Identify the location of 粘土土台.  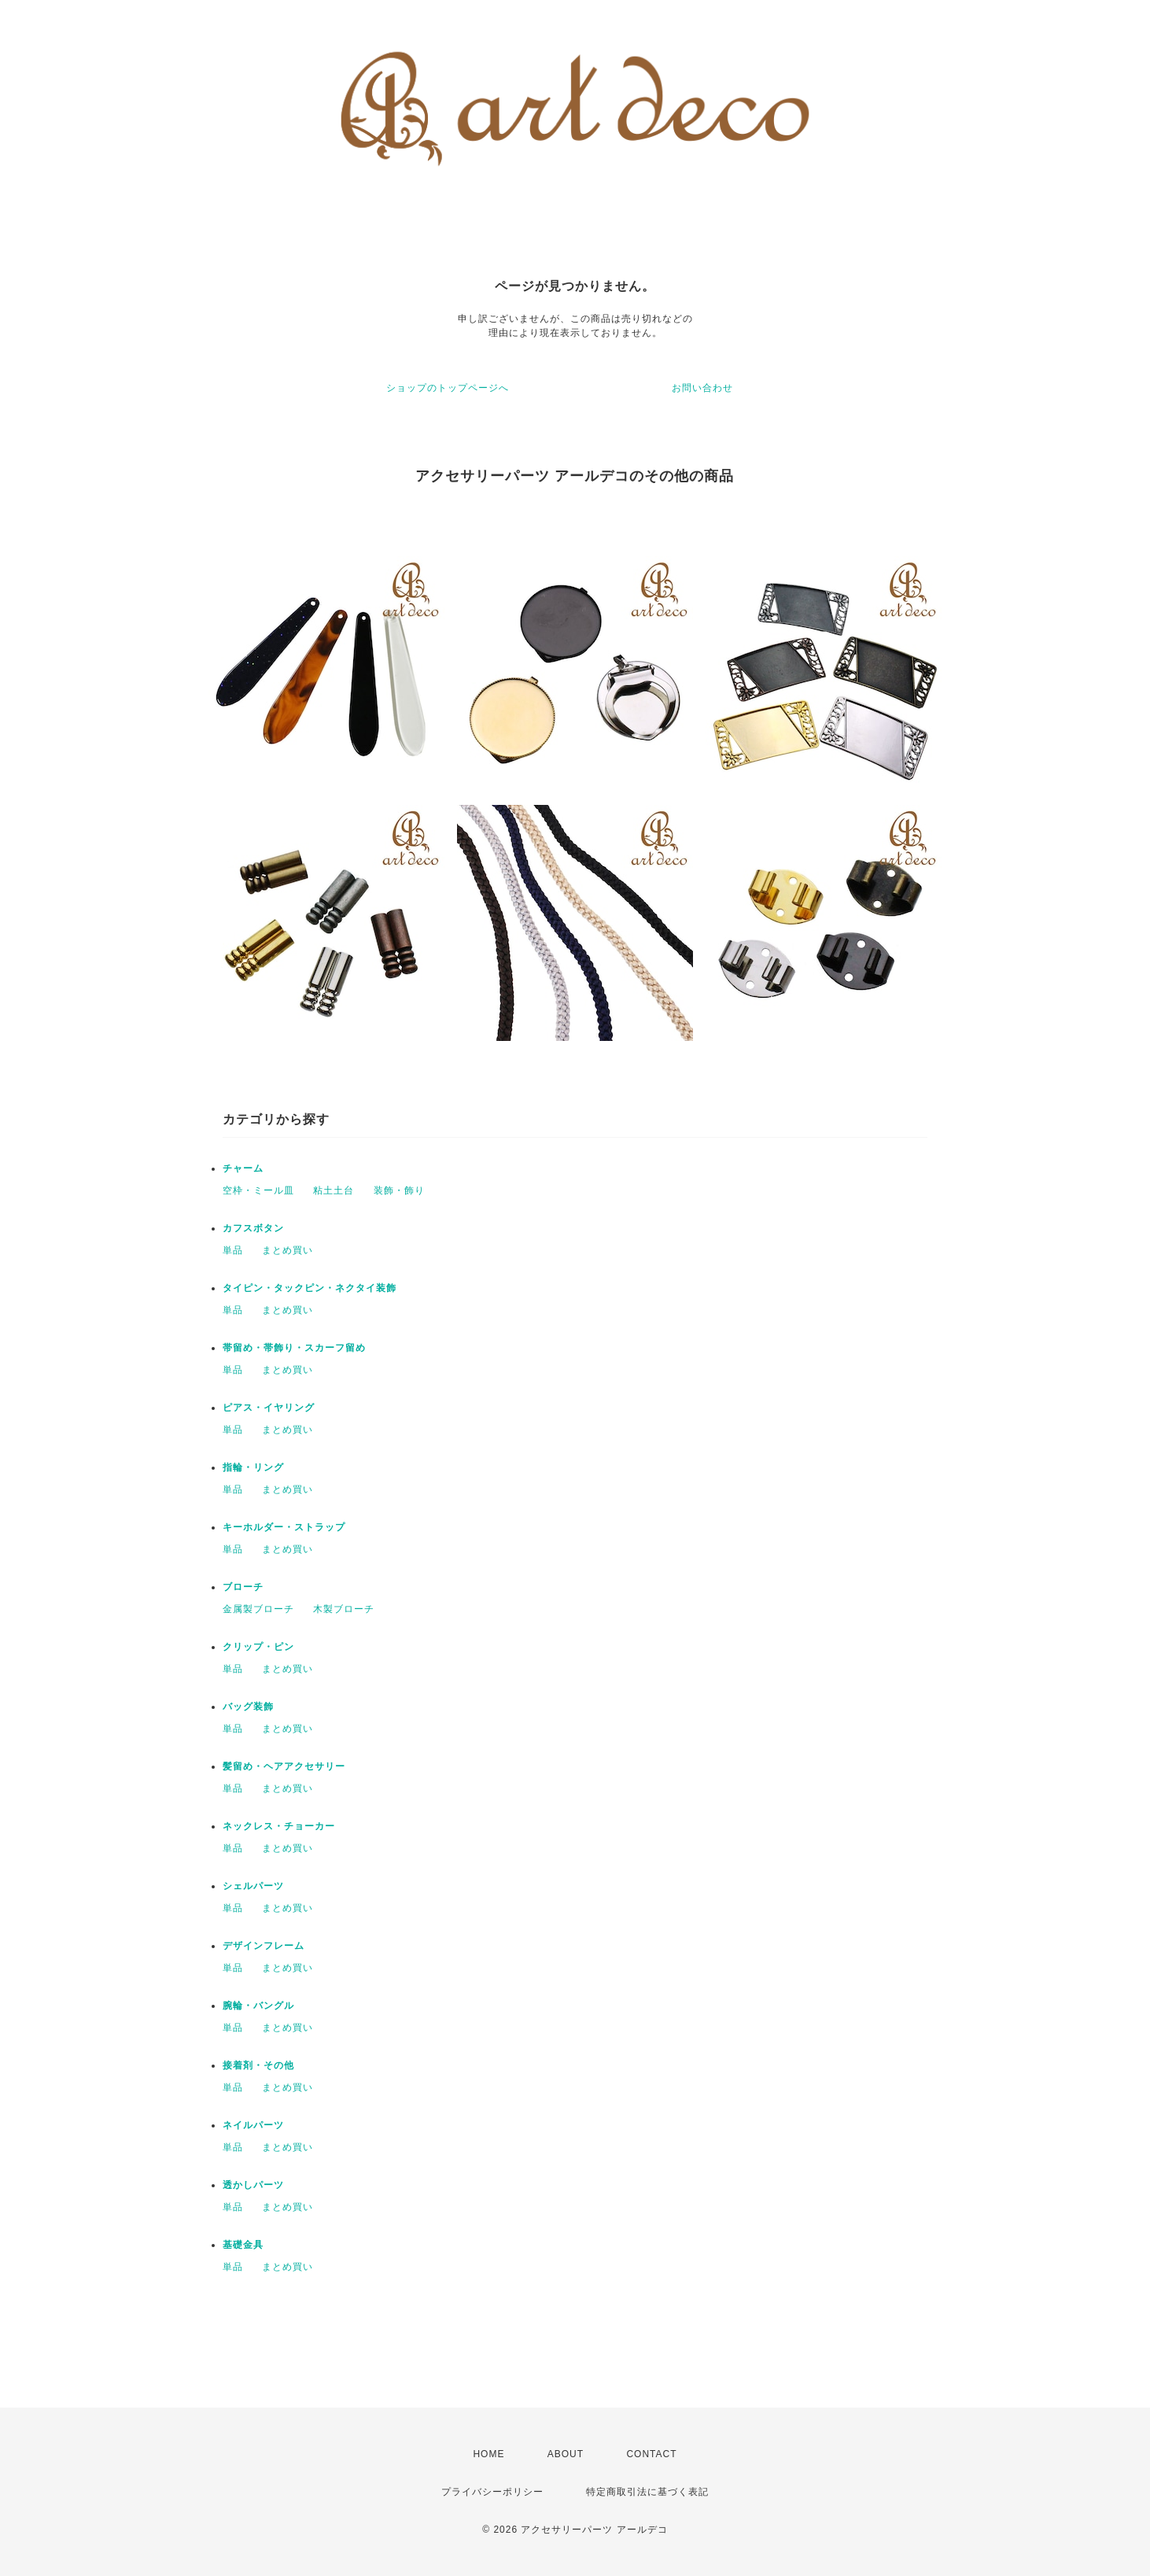
(333, 1190).